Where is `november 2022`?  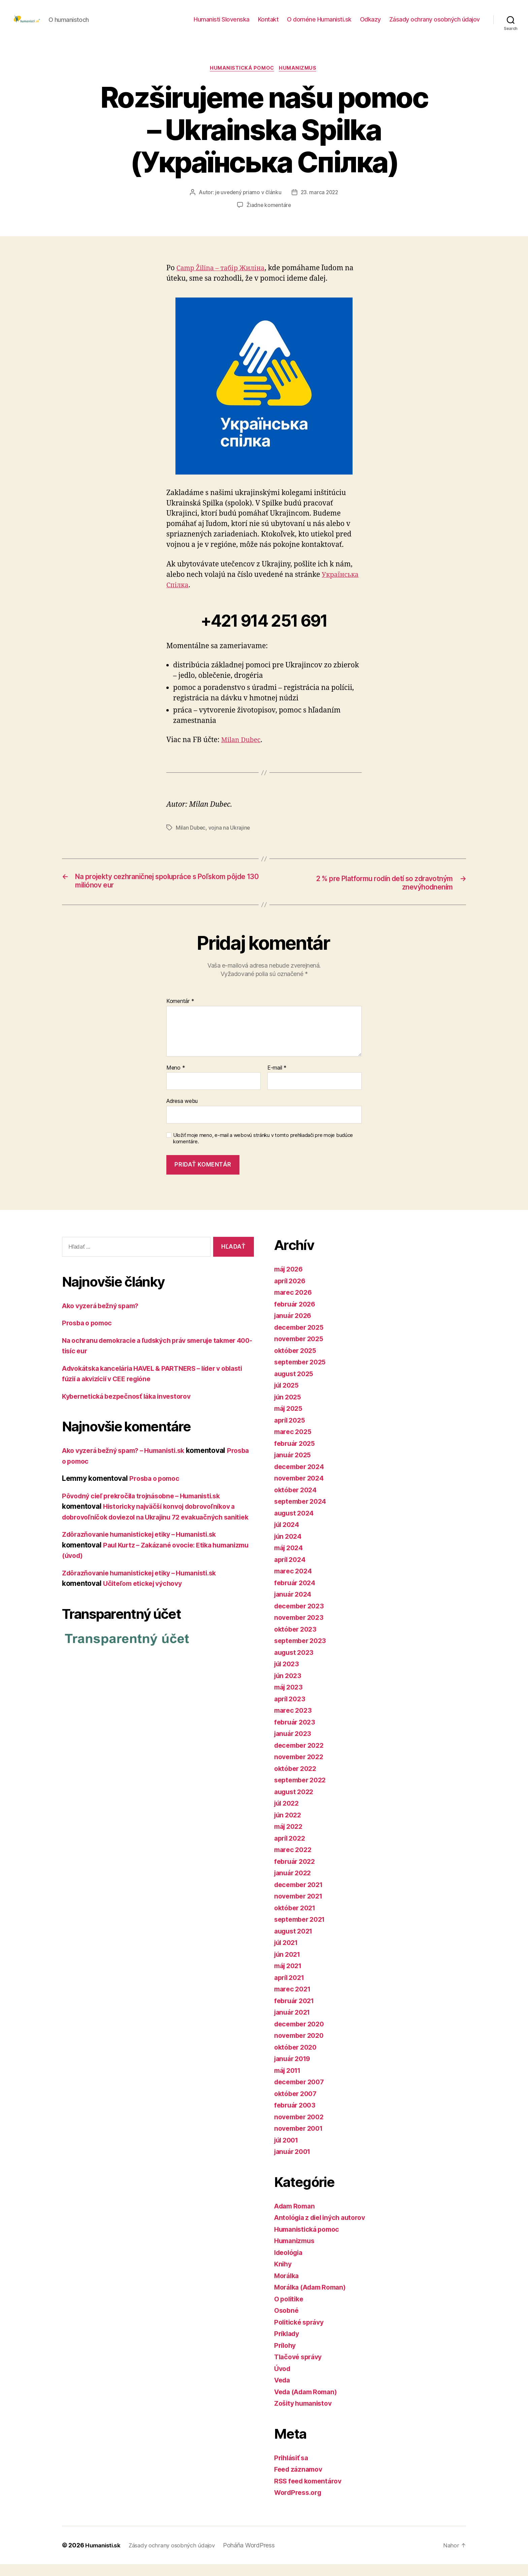
november 2022 is located at coordinates (301, 1769).